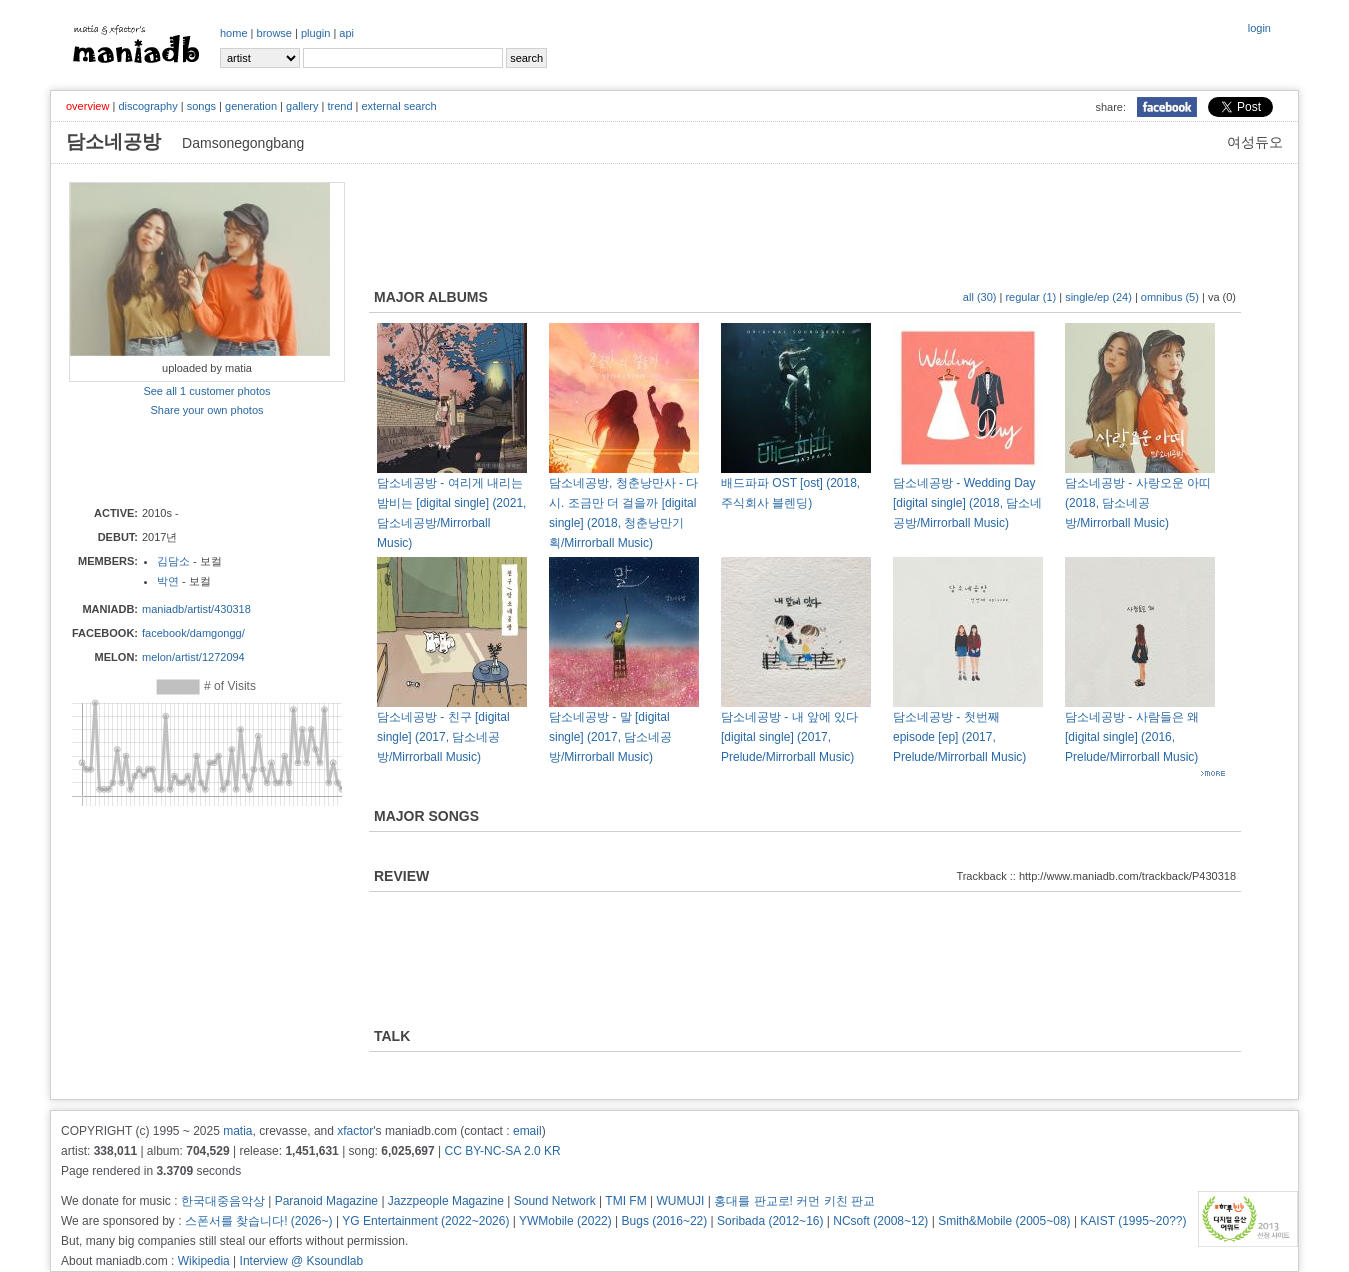 The width and height of the screenshot is (1349, 1272). What do you see at coordinates (555, 1201) in the screenshot?
I see `Sound Network` at bounding box center [555, 1201].